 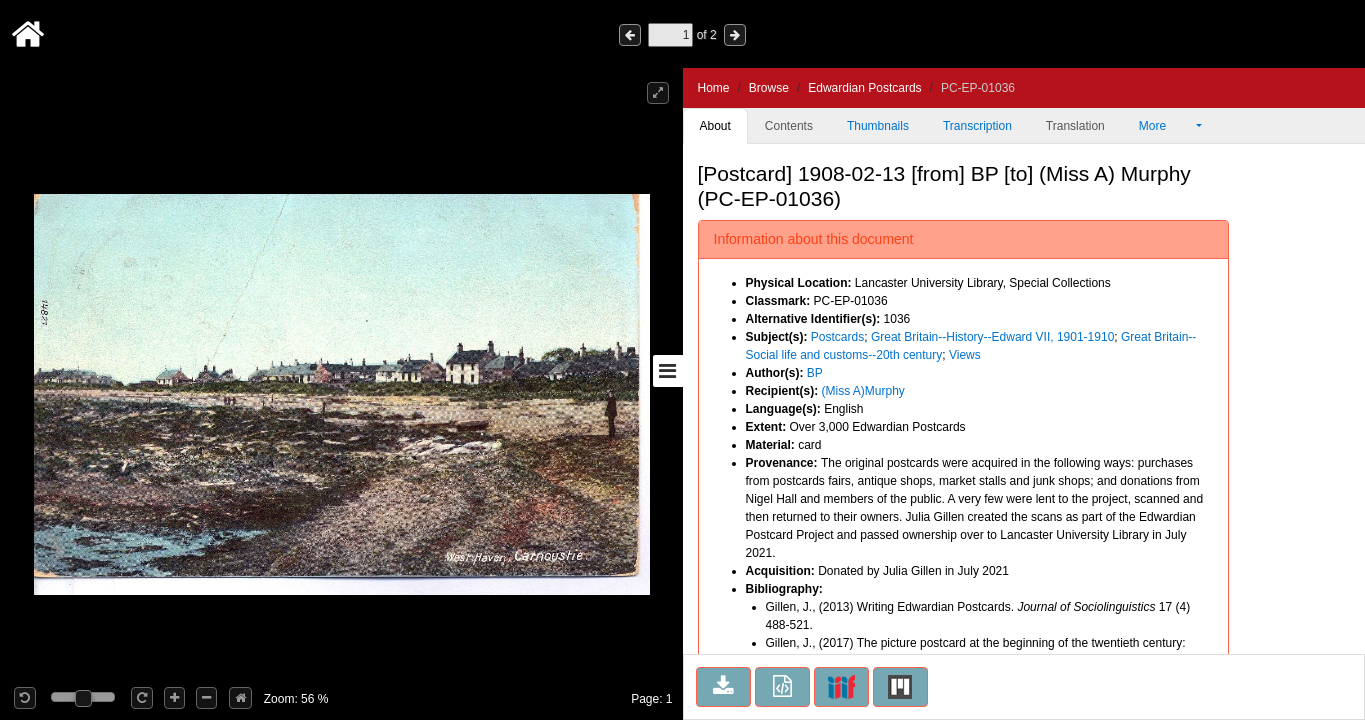 I want to click on Views, so click(x=965, y=355).